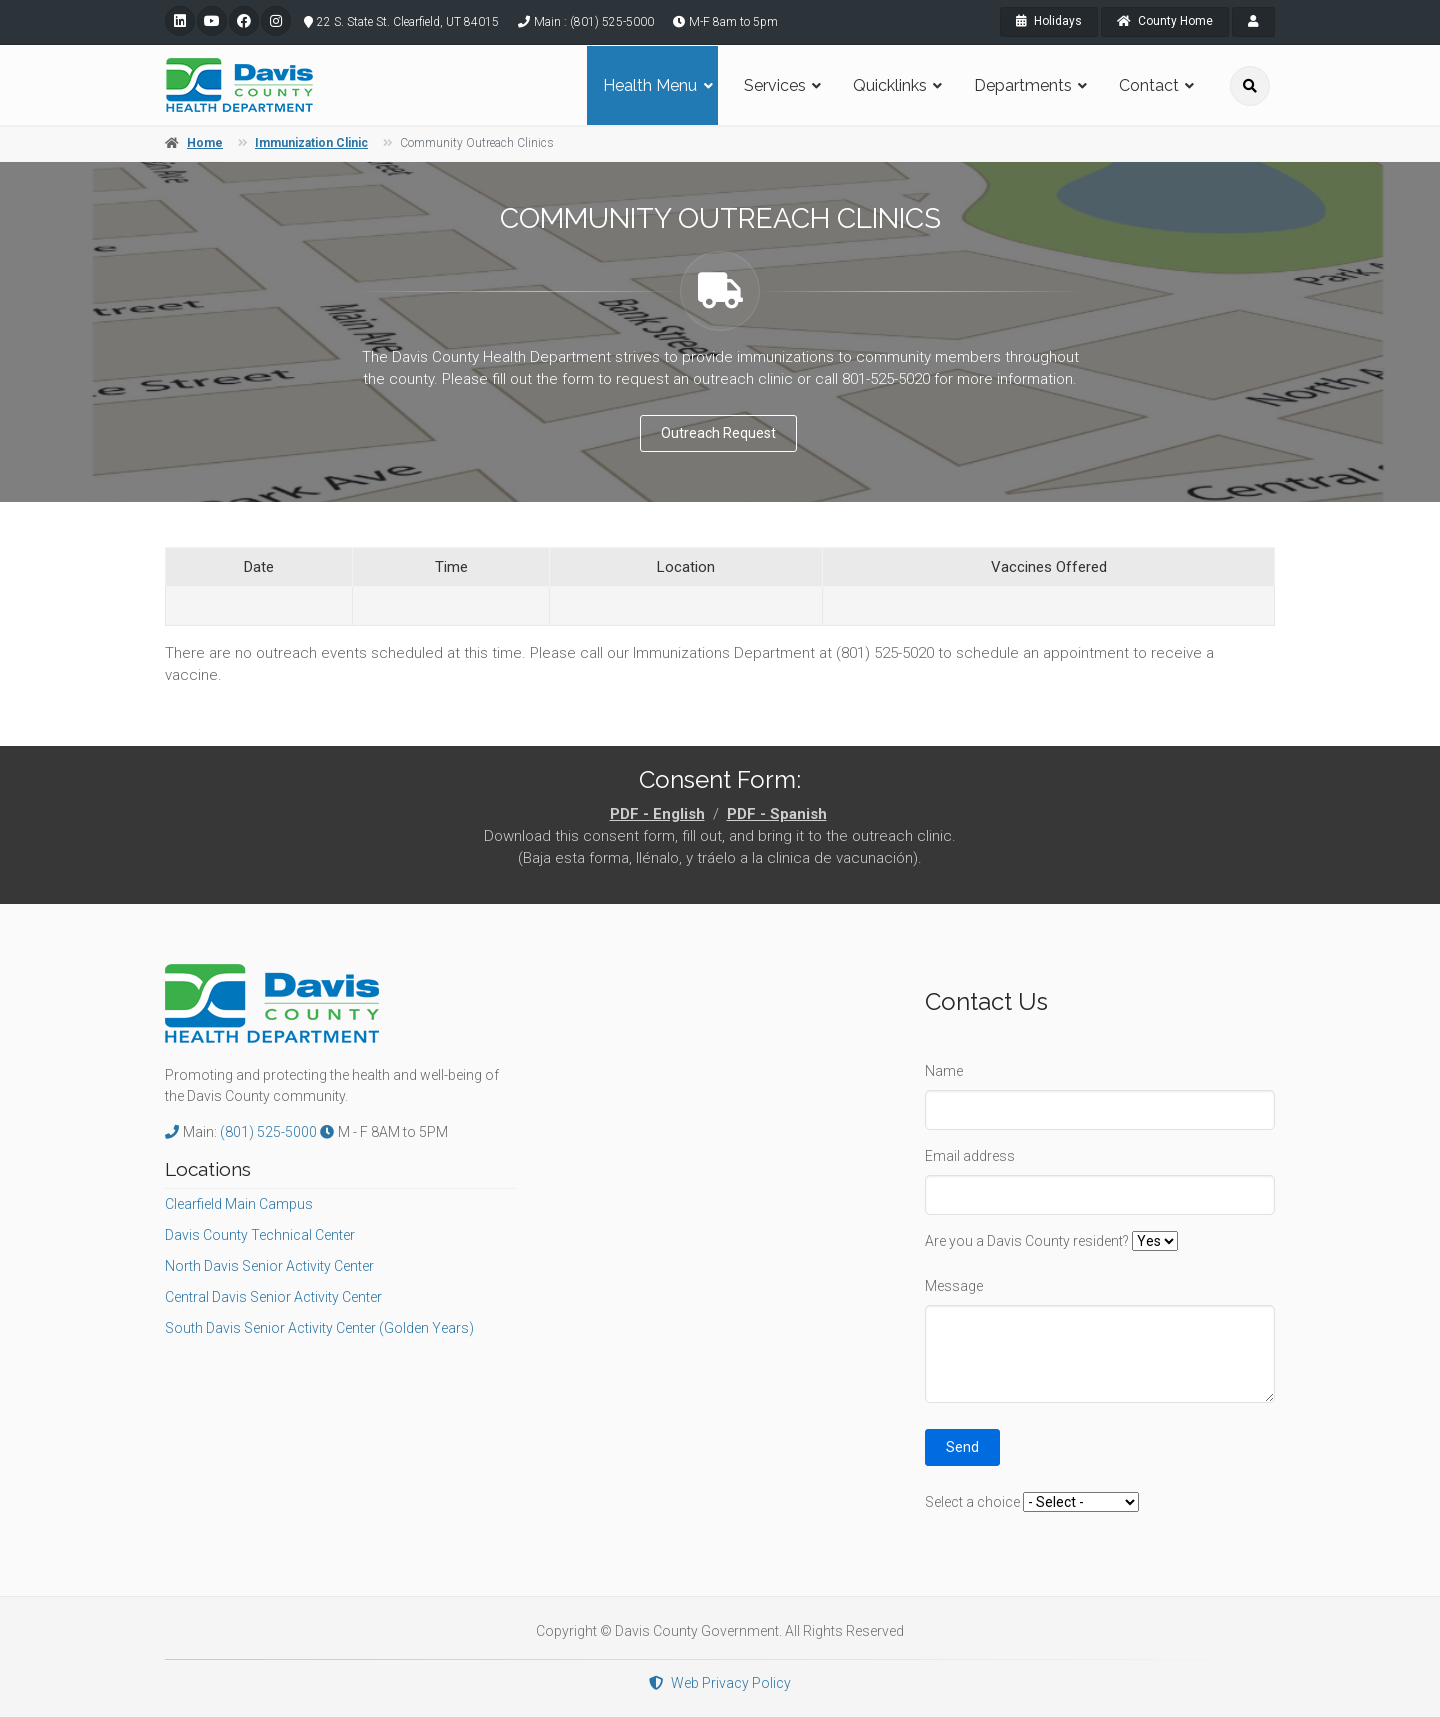  What do you see at coordinates (212, 21) in the screenshot?
I see `[youtube]` at bounding box center [212, 21].